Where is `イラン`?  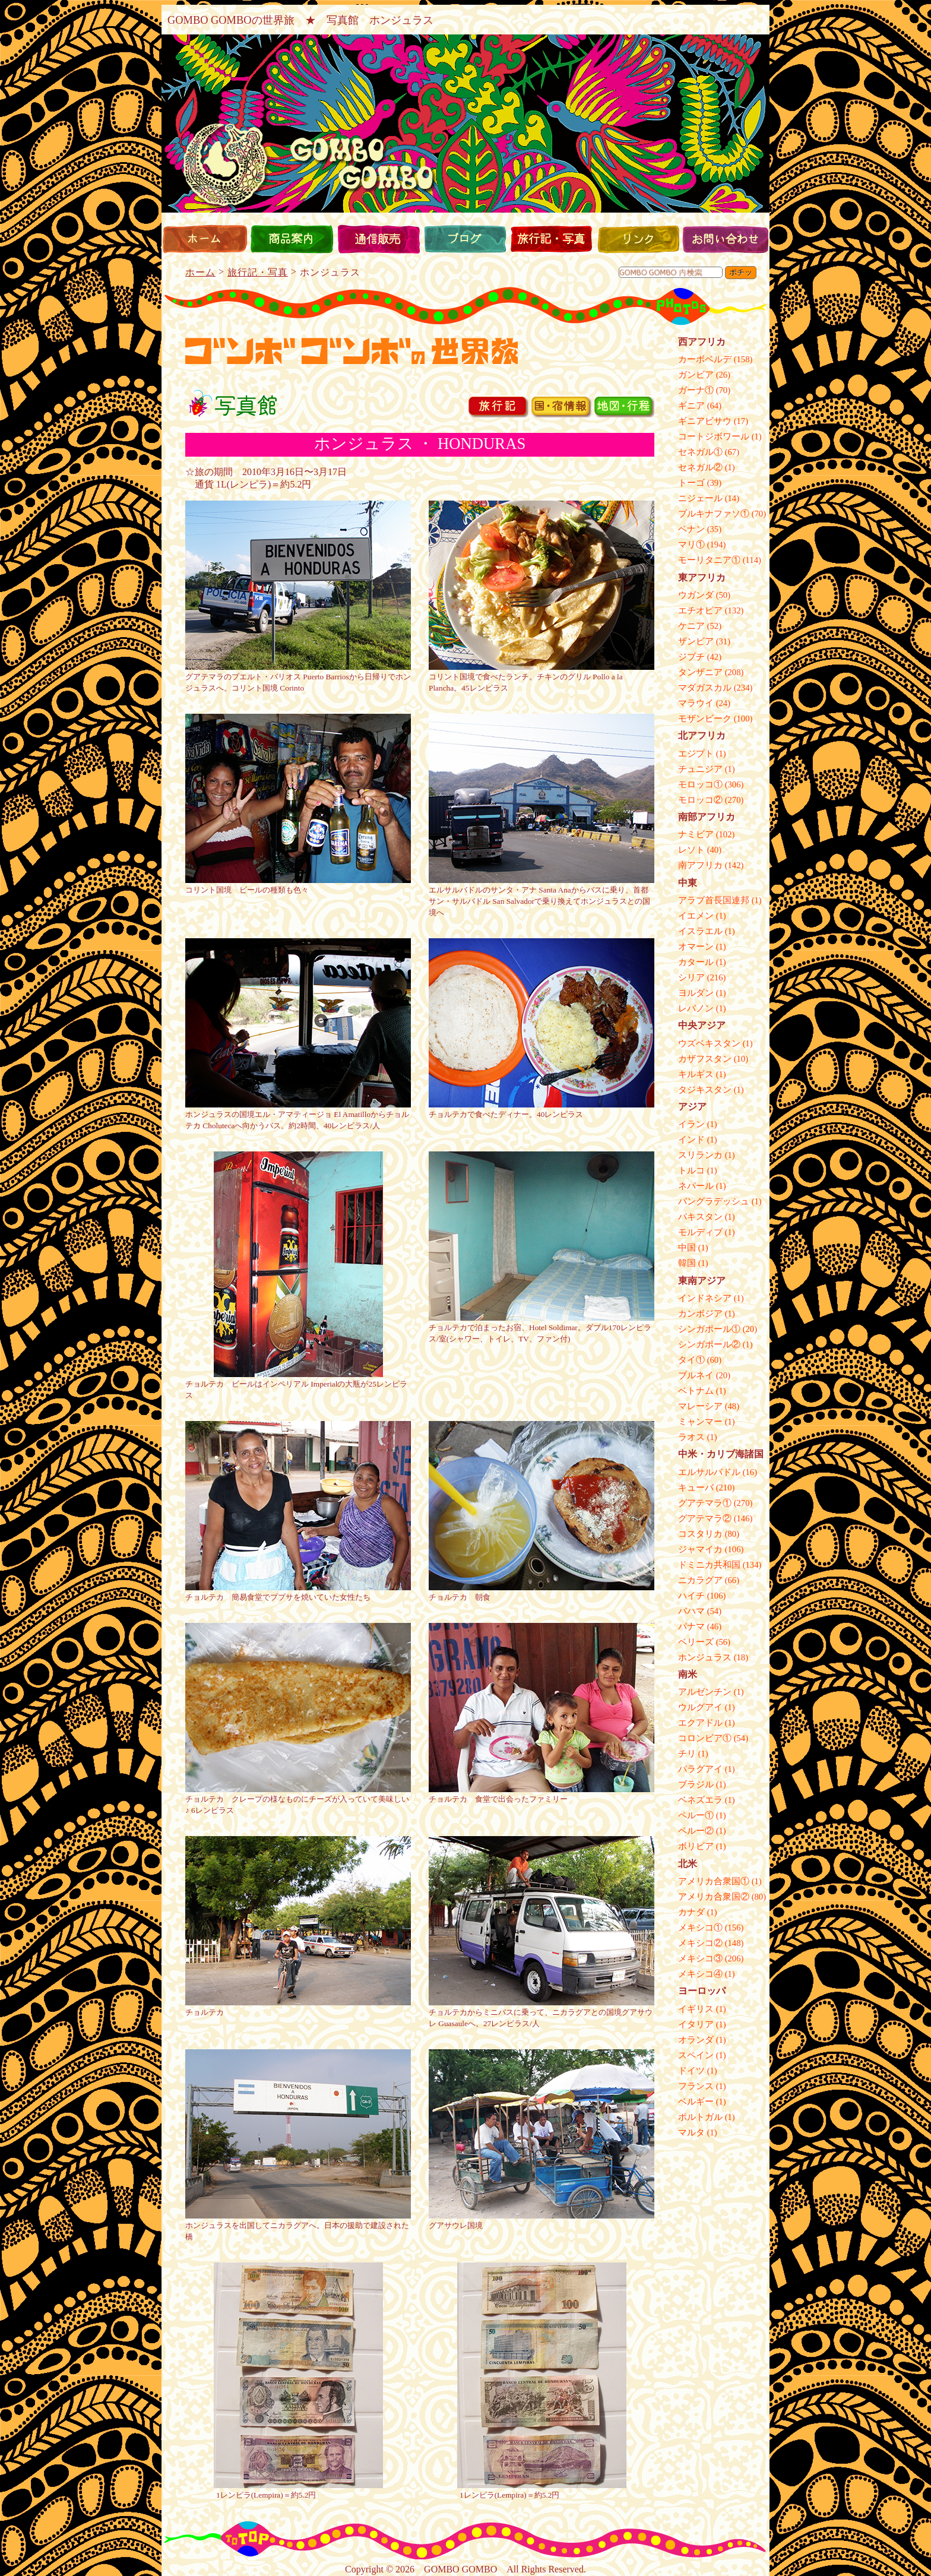 イラン is located at coordinates (691, 1124).